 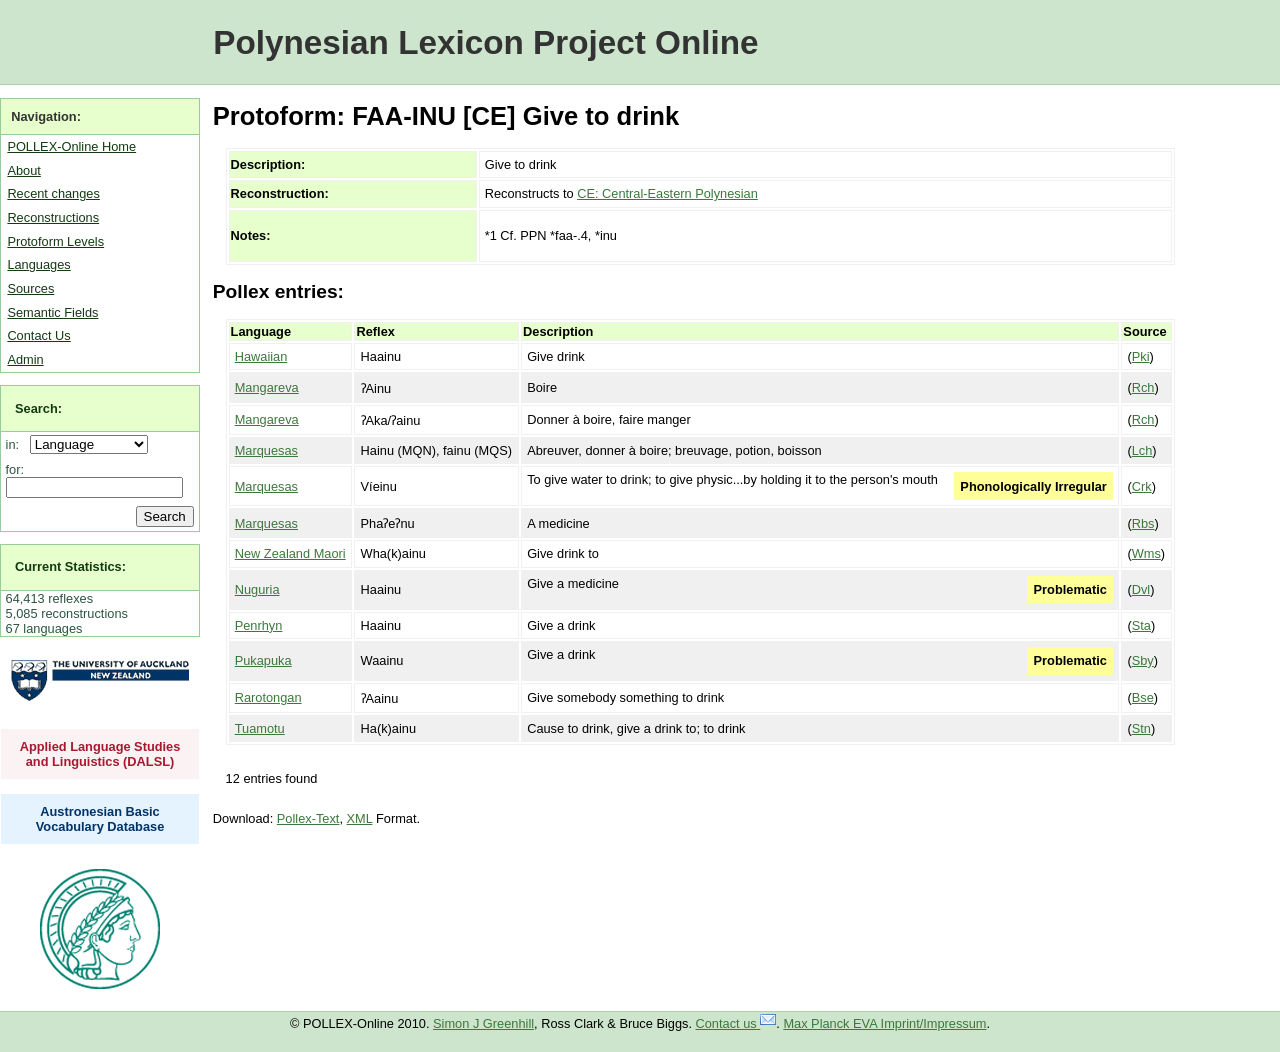 I want to click on Hawaiian, so click(x=261, y=356).